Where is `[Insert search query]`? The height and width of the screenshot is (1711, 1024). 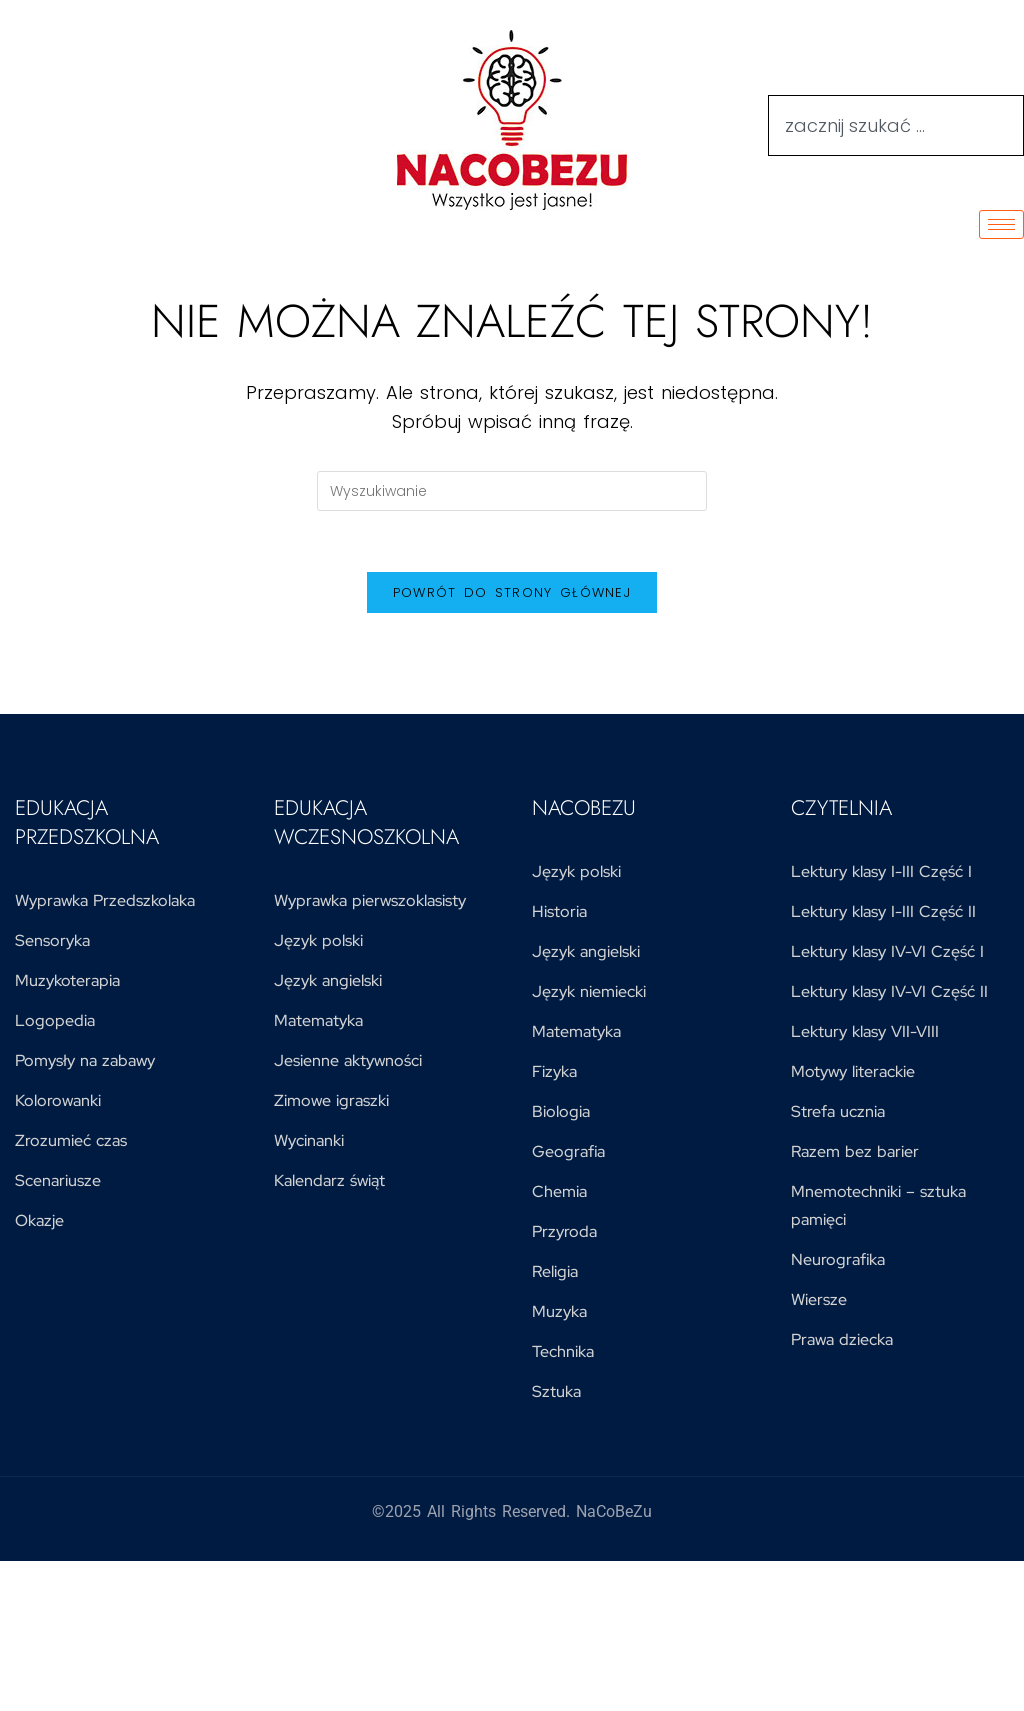
[Insert search query] is located at coordinates (512, 491).